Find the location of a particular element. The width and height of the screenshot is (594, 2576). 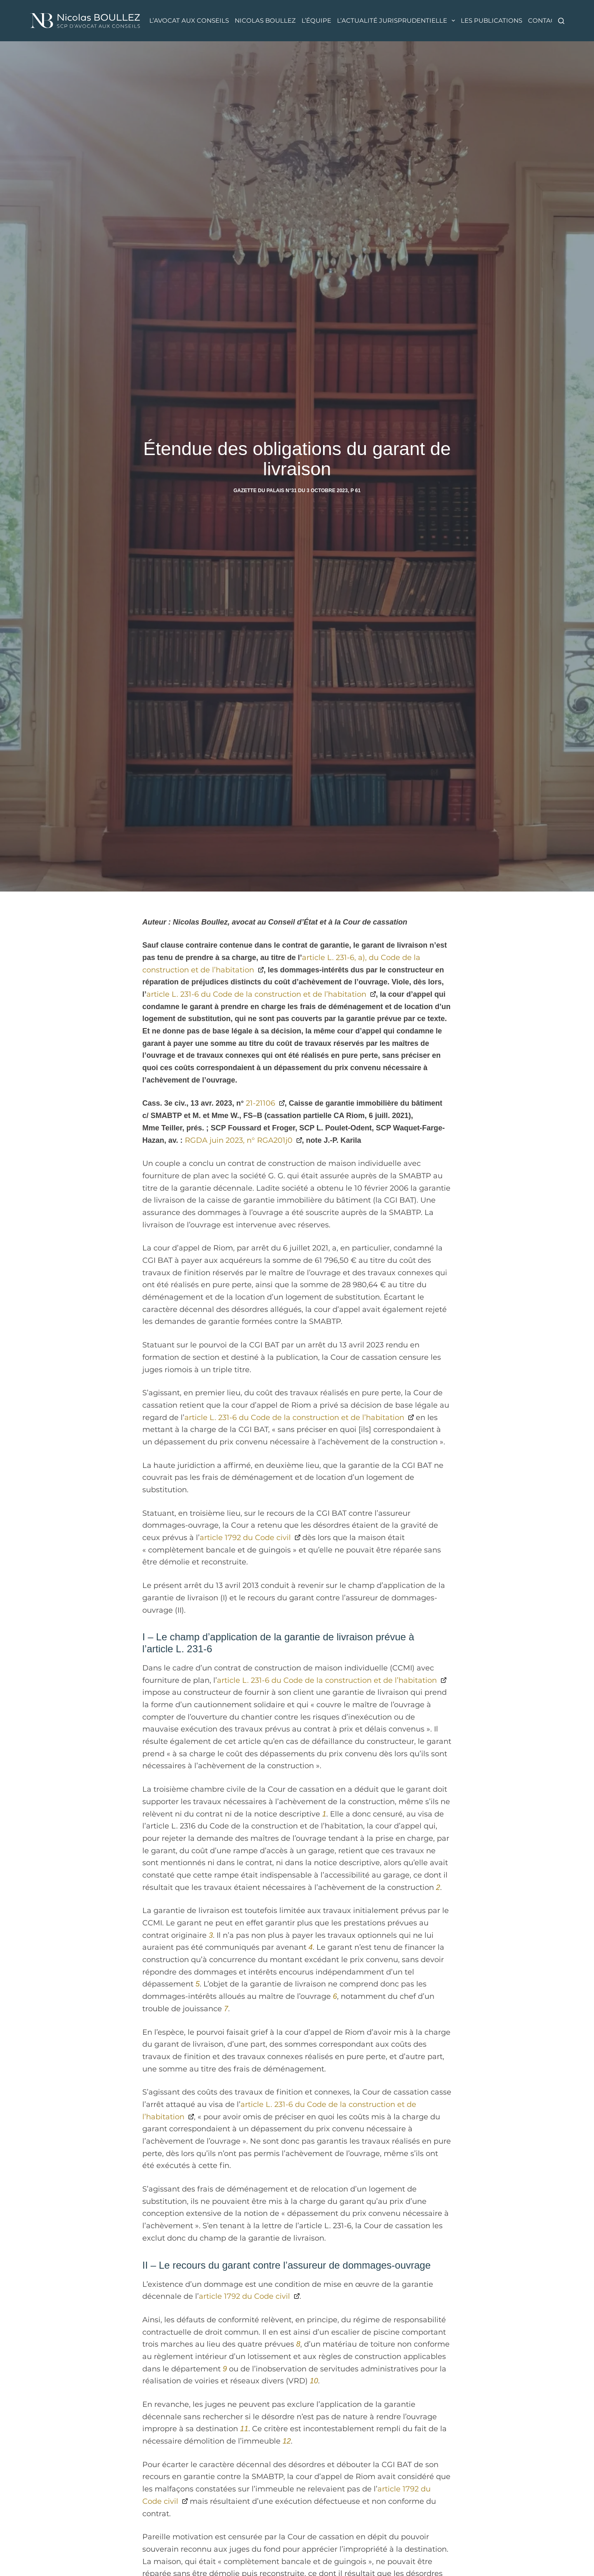

Contact is located at coordinates (543, 20).